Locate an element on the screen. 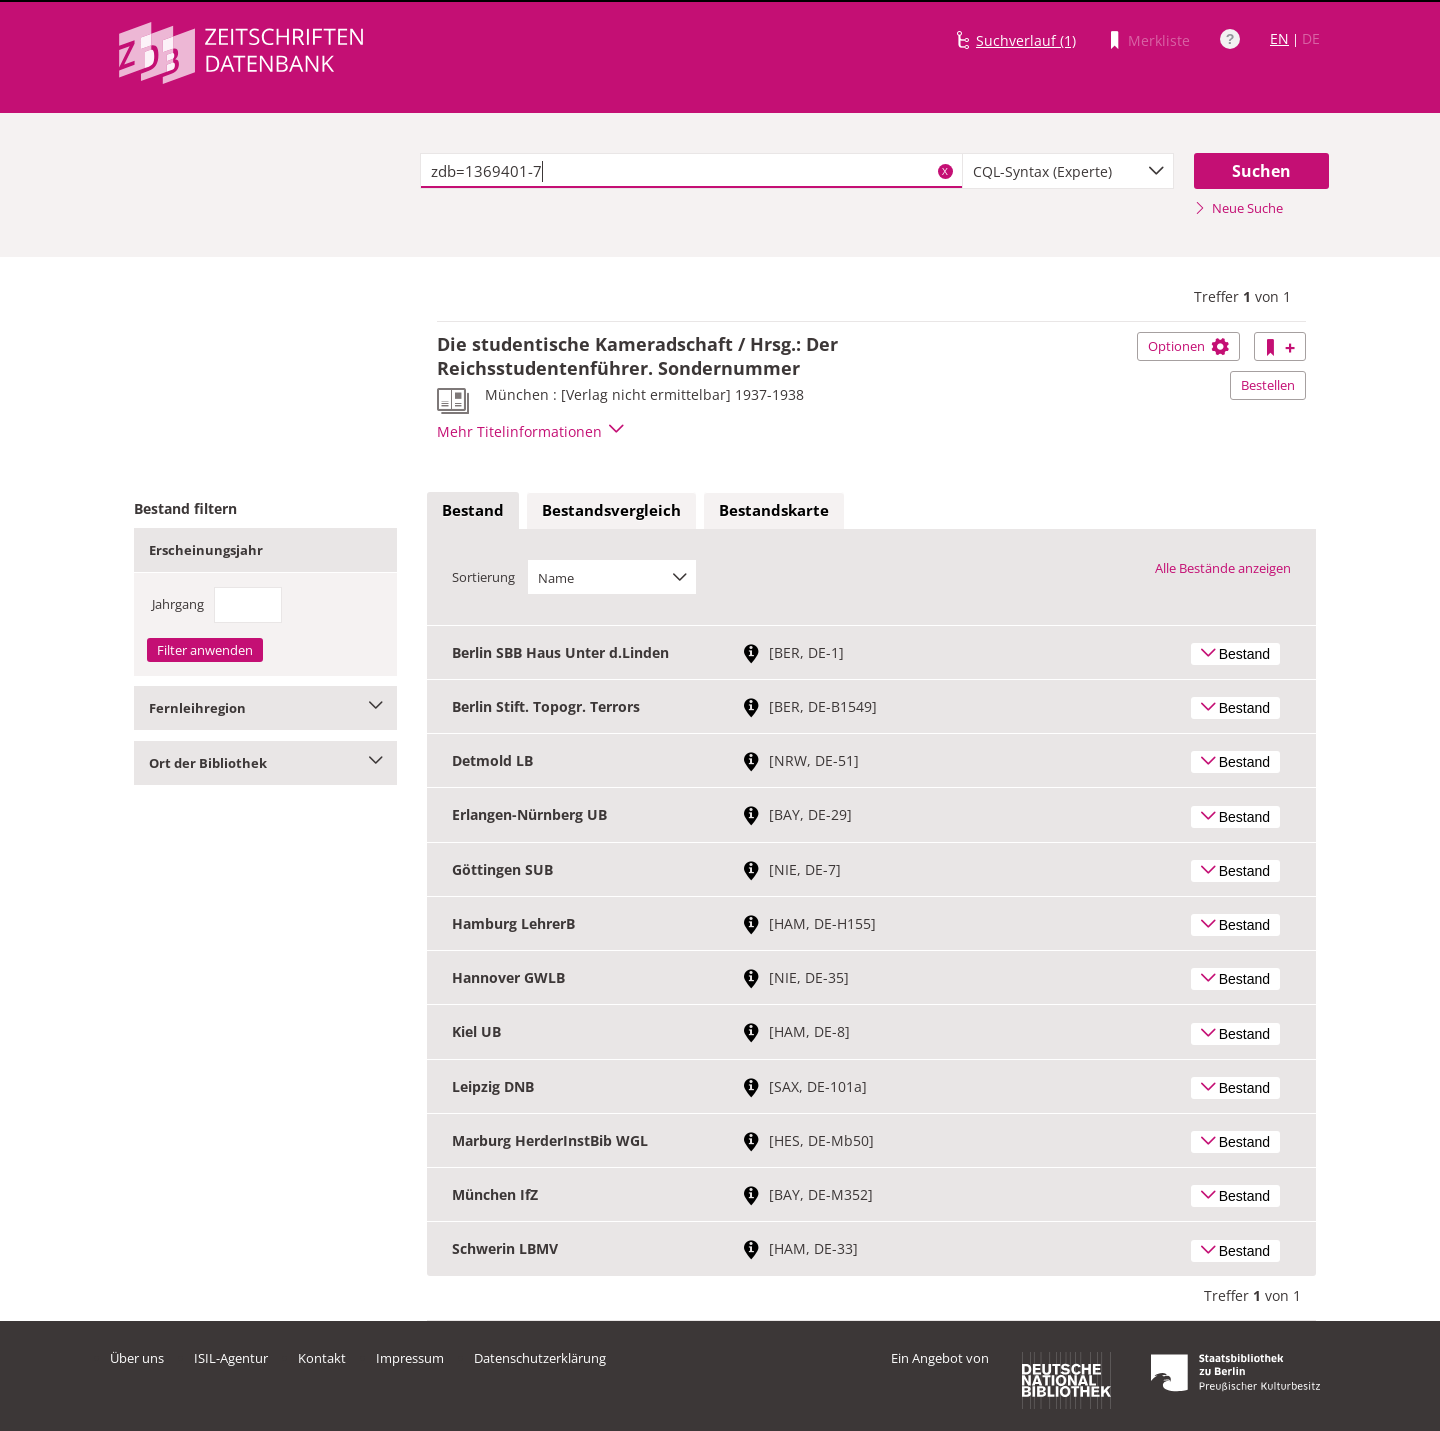  X [Suchbegriffe löschen] is located at coordinates (945, 171).